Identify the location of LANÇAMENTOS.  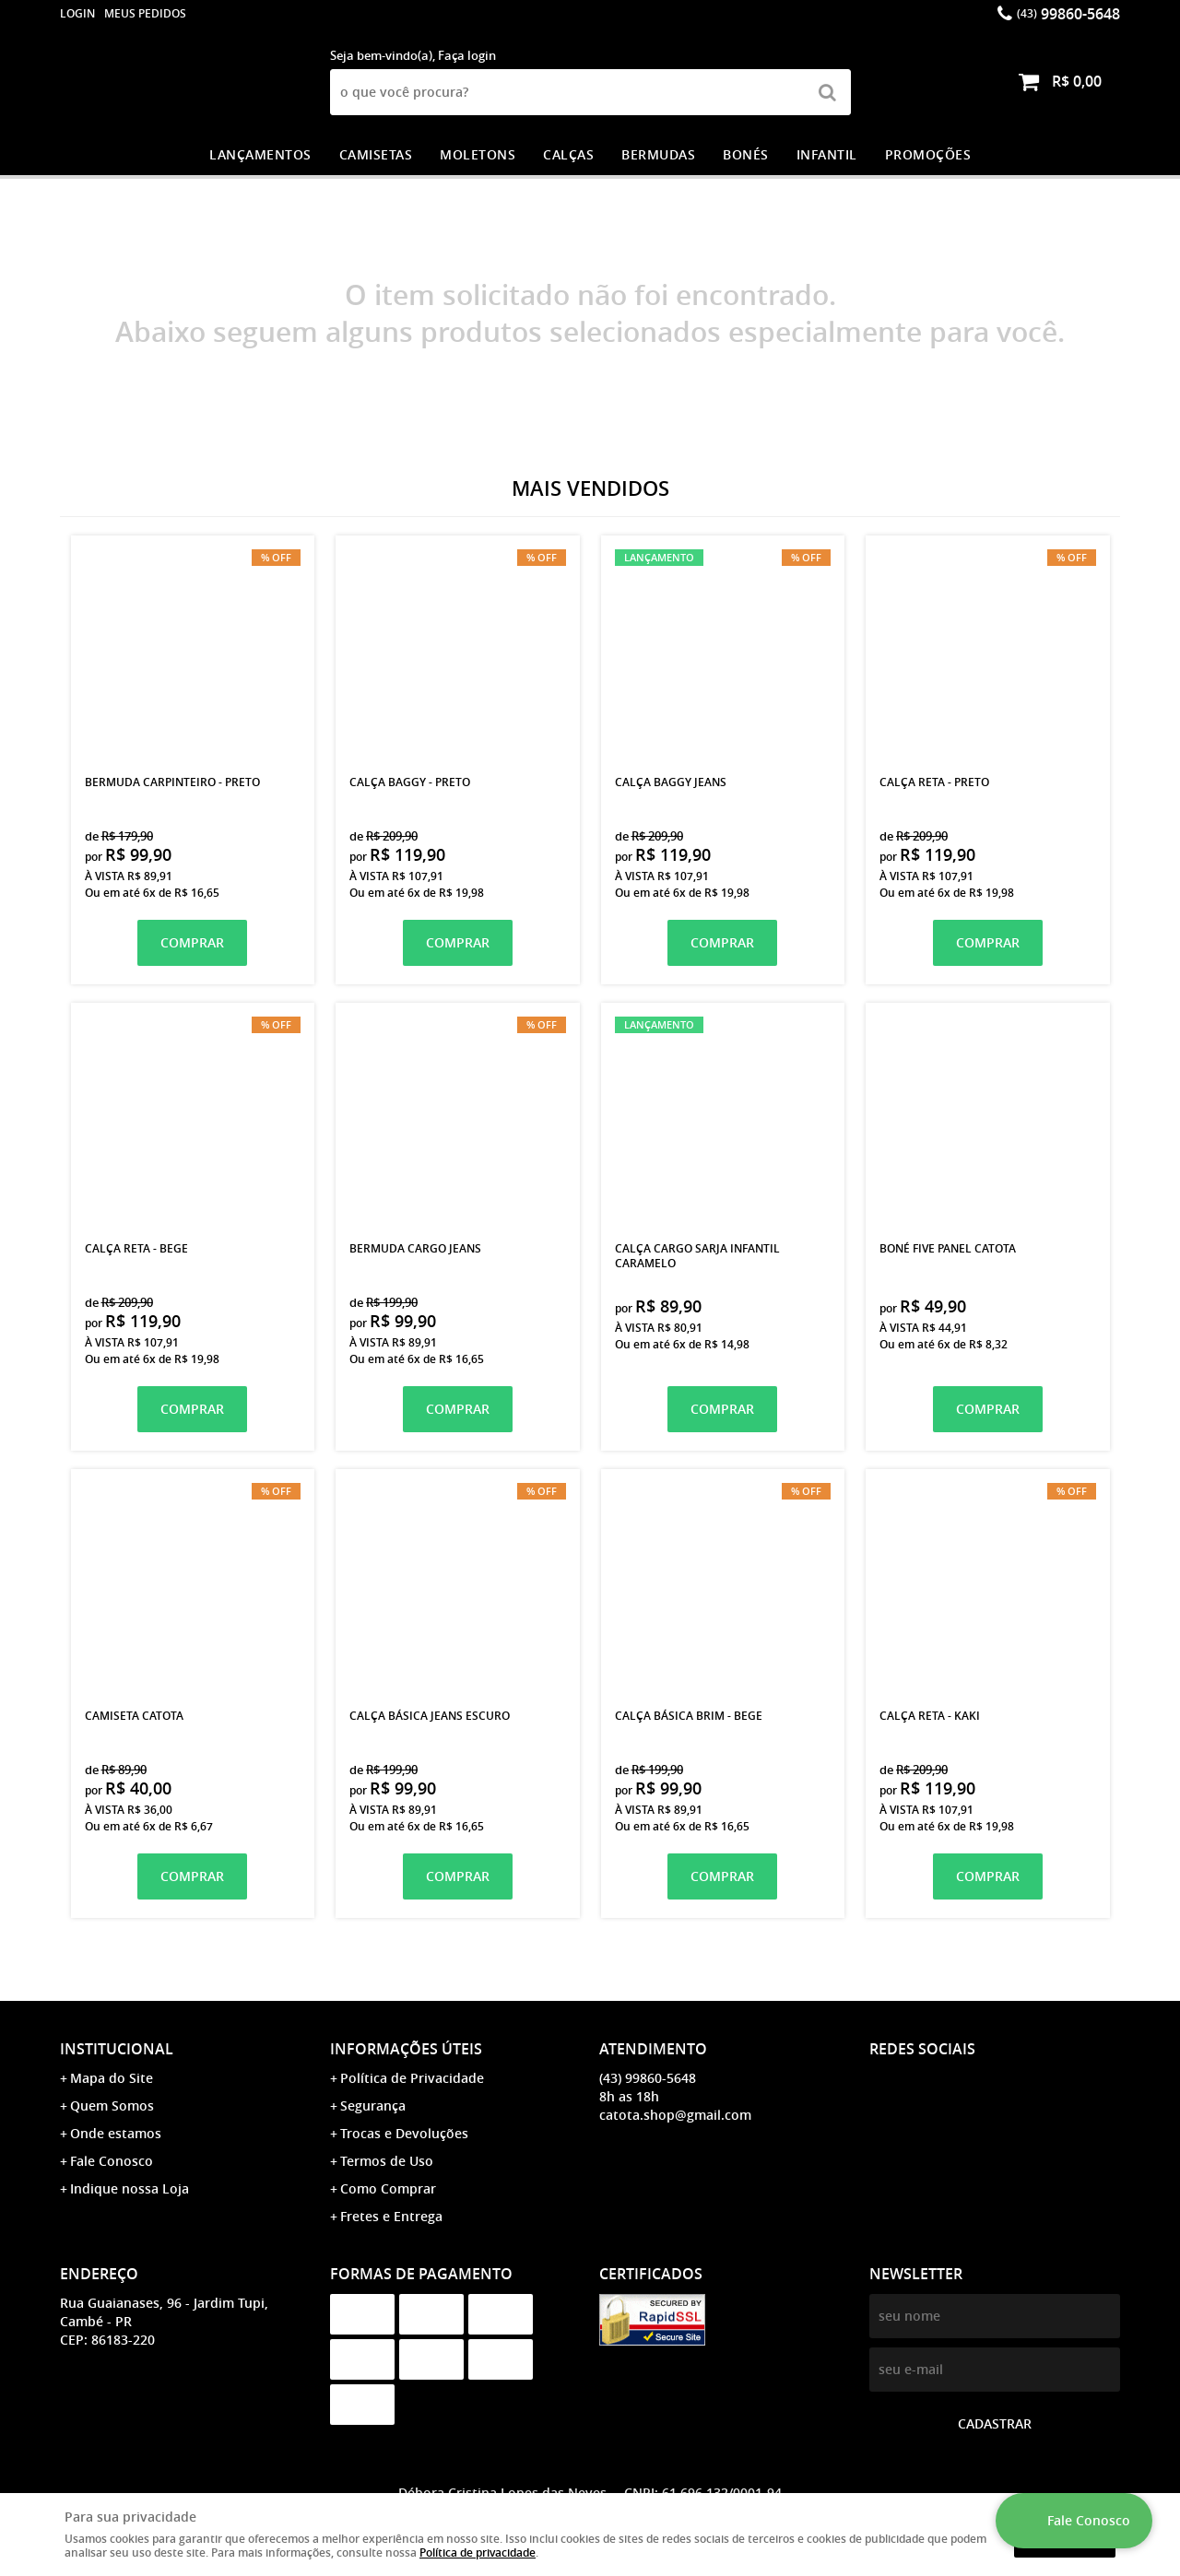
(260, 154).